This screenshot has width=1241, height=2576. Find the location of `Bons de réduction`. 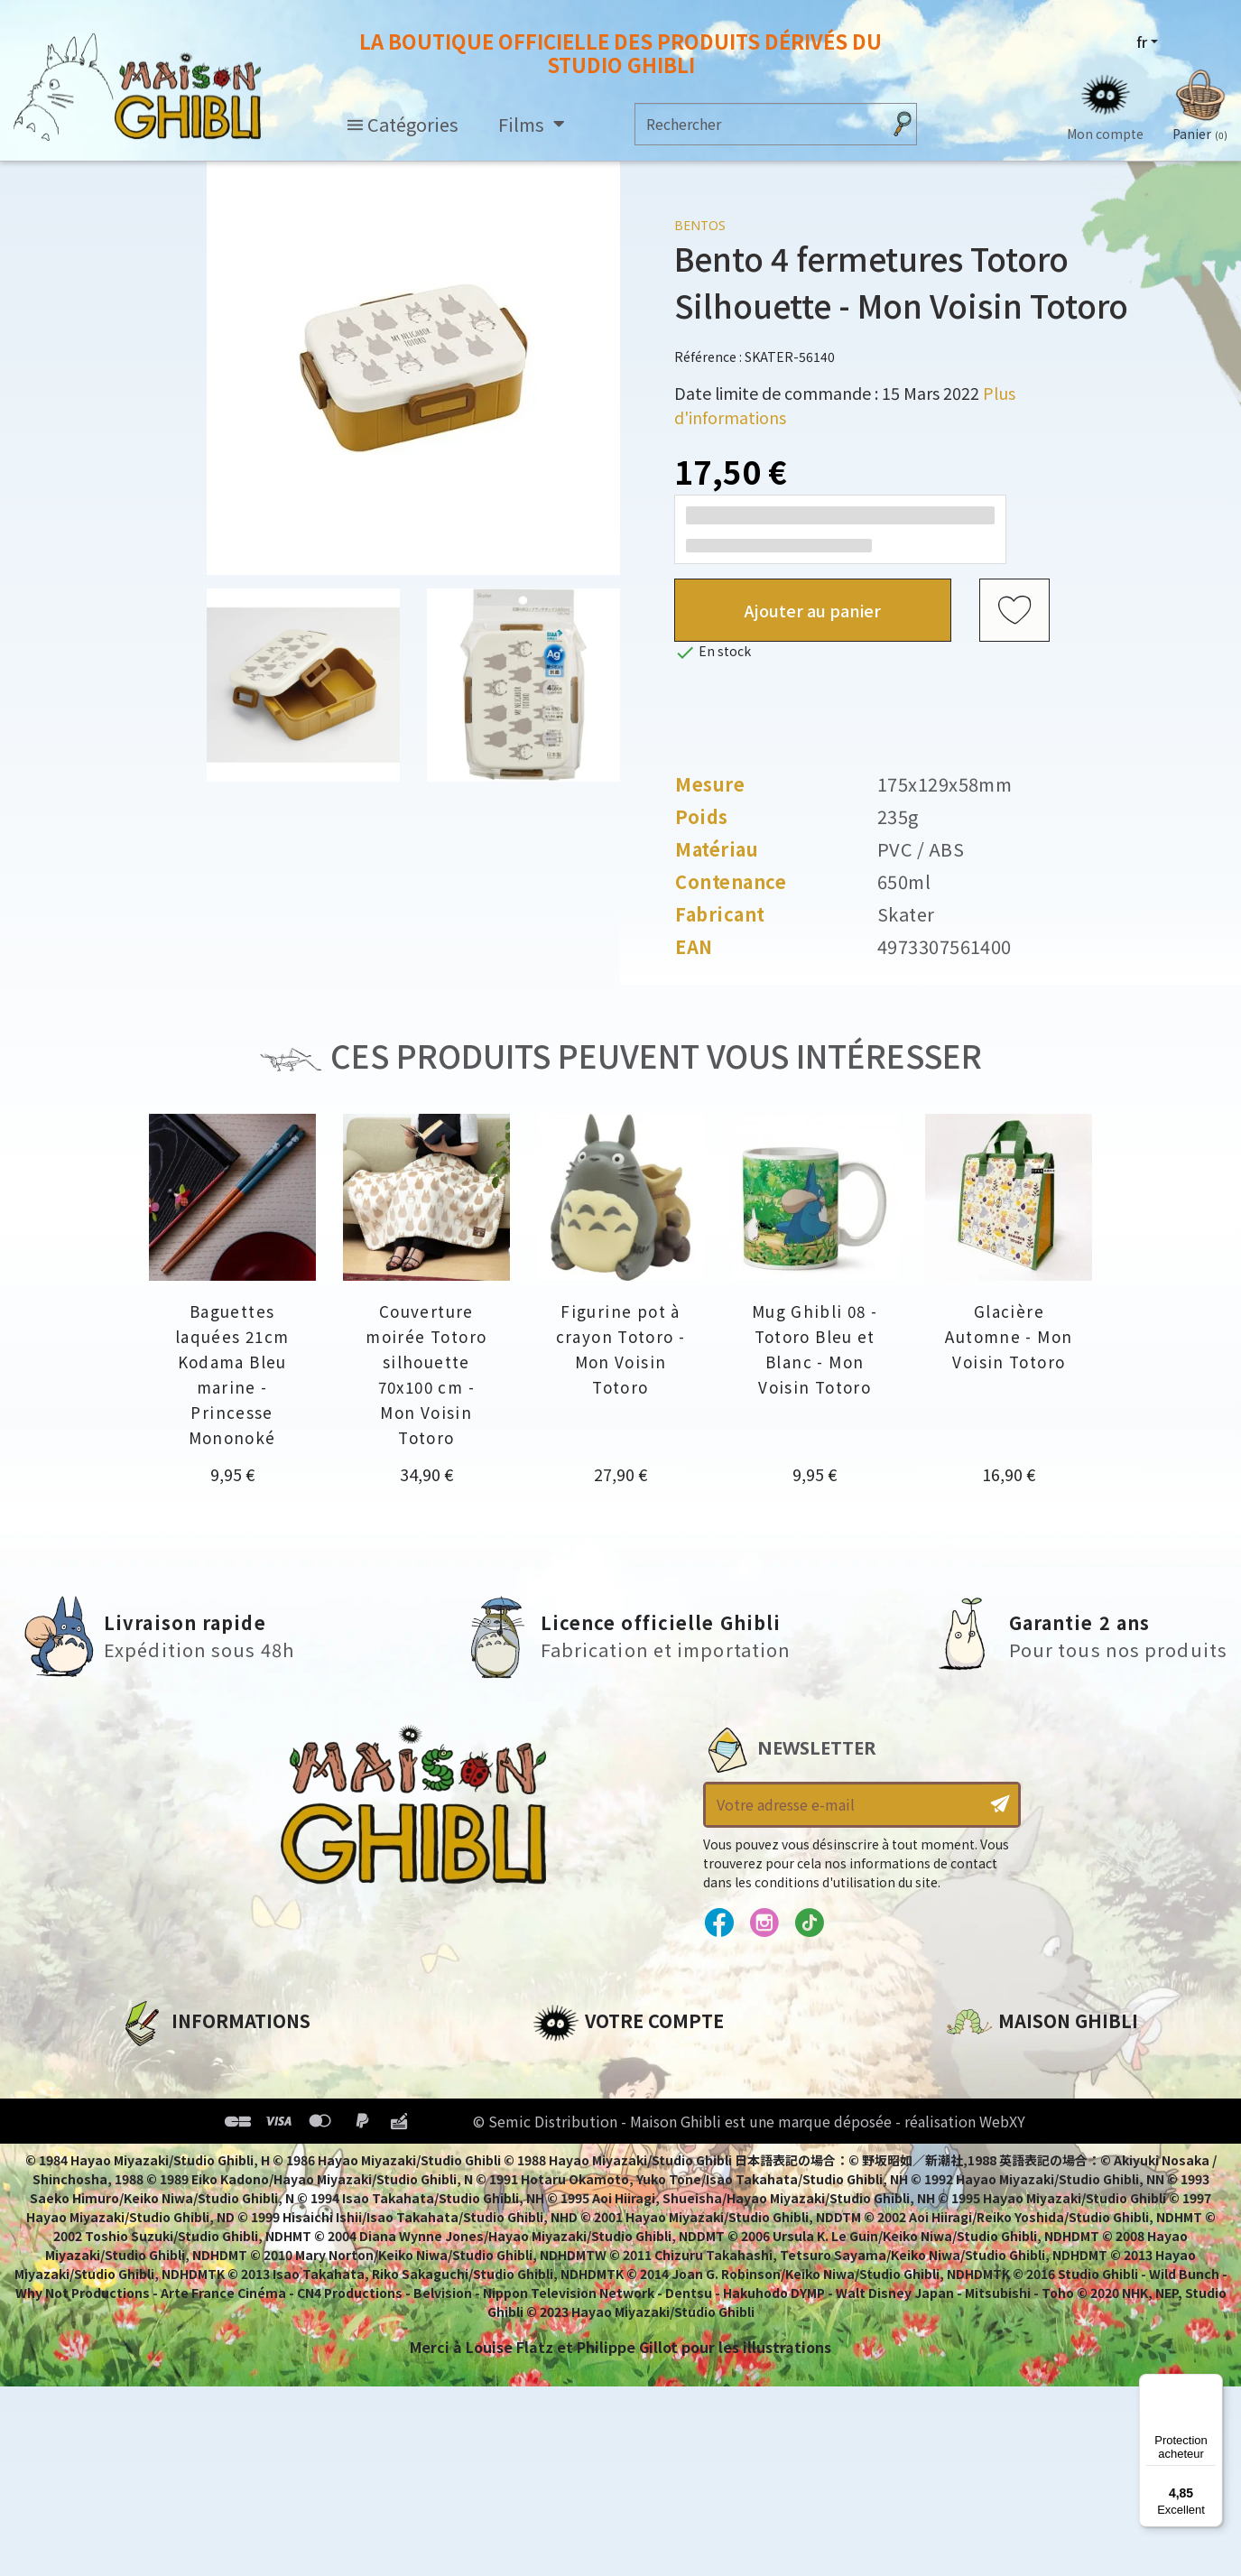

Bons de réduction is located at coordinates (604, 2155).